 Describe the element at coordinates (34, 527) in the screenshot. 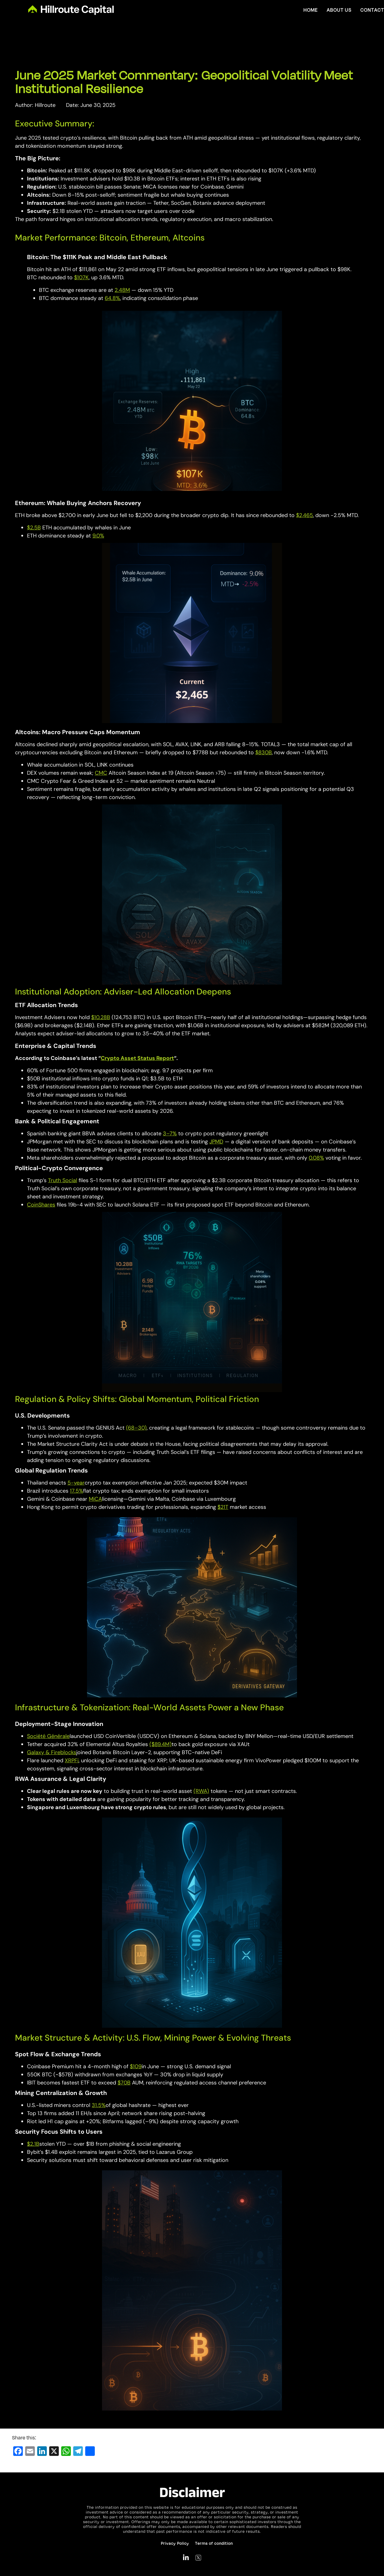

I see `$2.5B` at that location.